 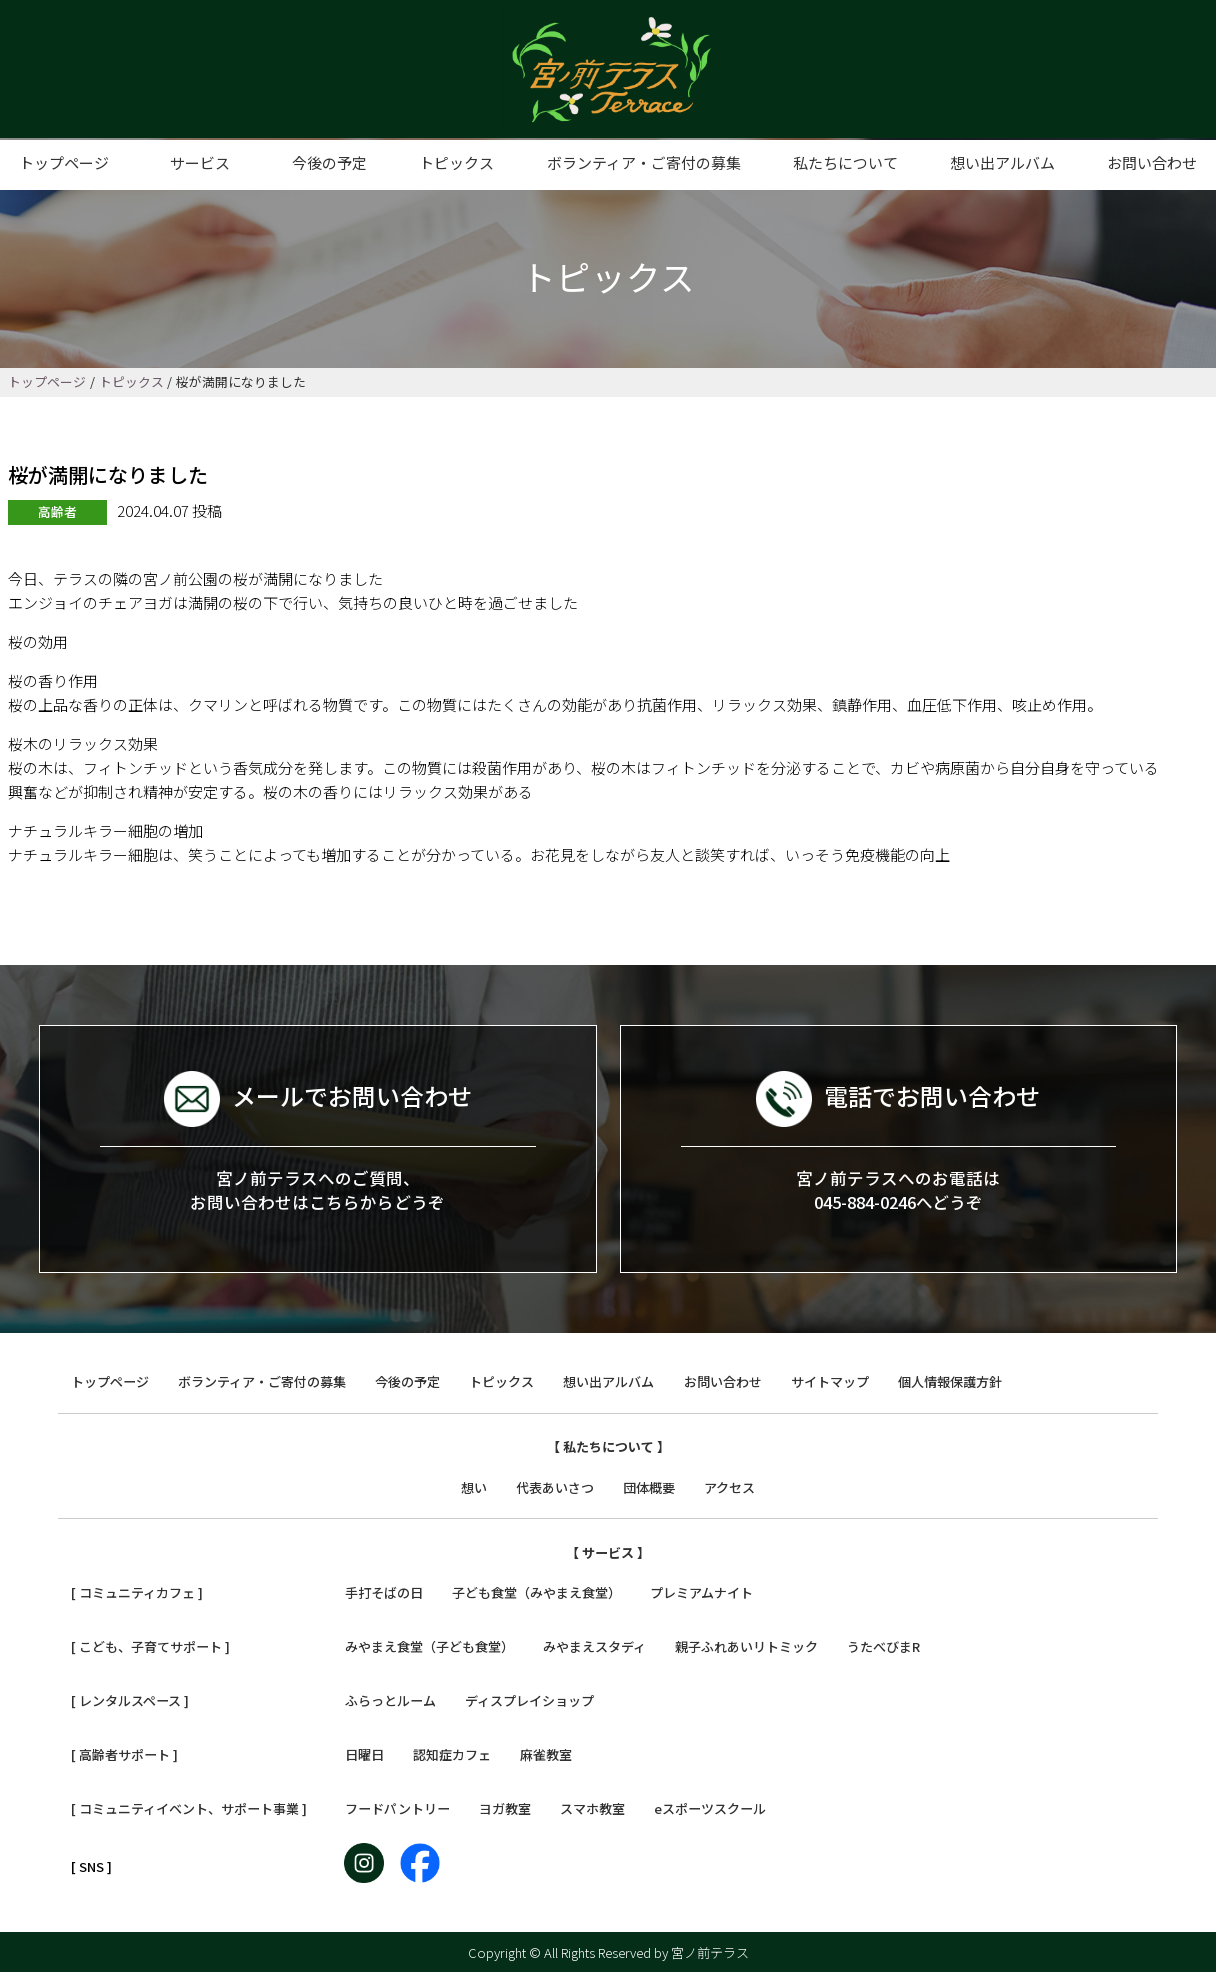 I want to click on プレミアムナイト, so click(x=701, y=1592).